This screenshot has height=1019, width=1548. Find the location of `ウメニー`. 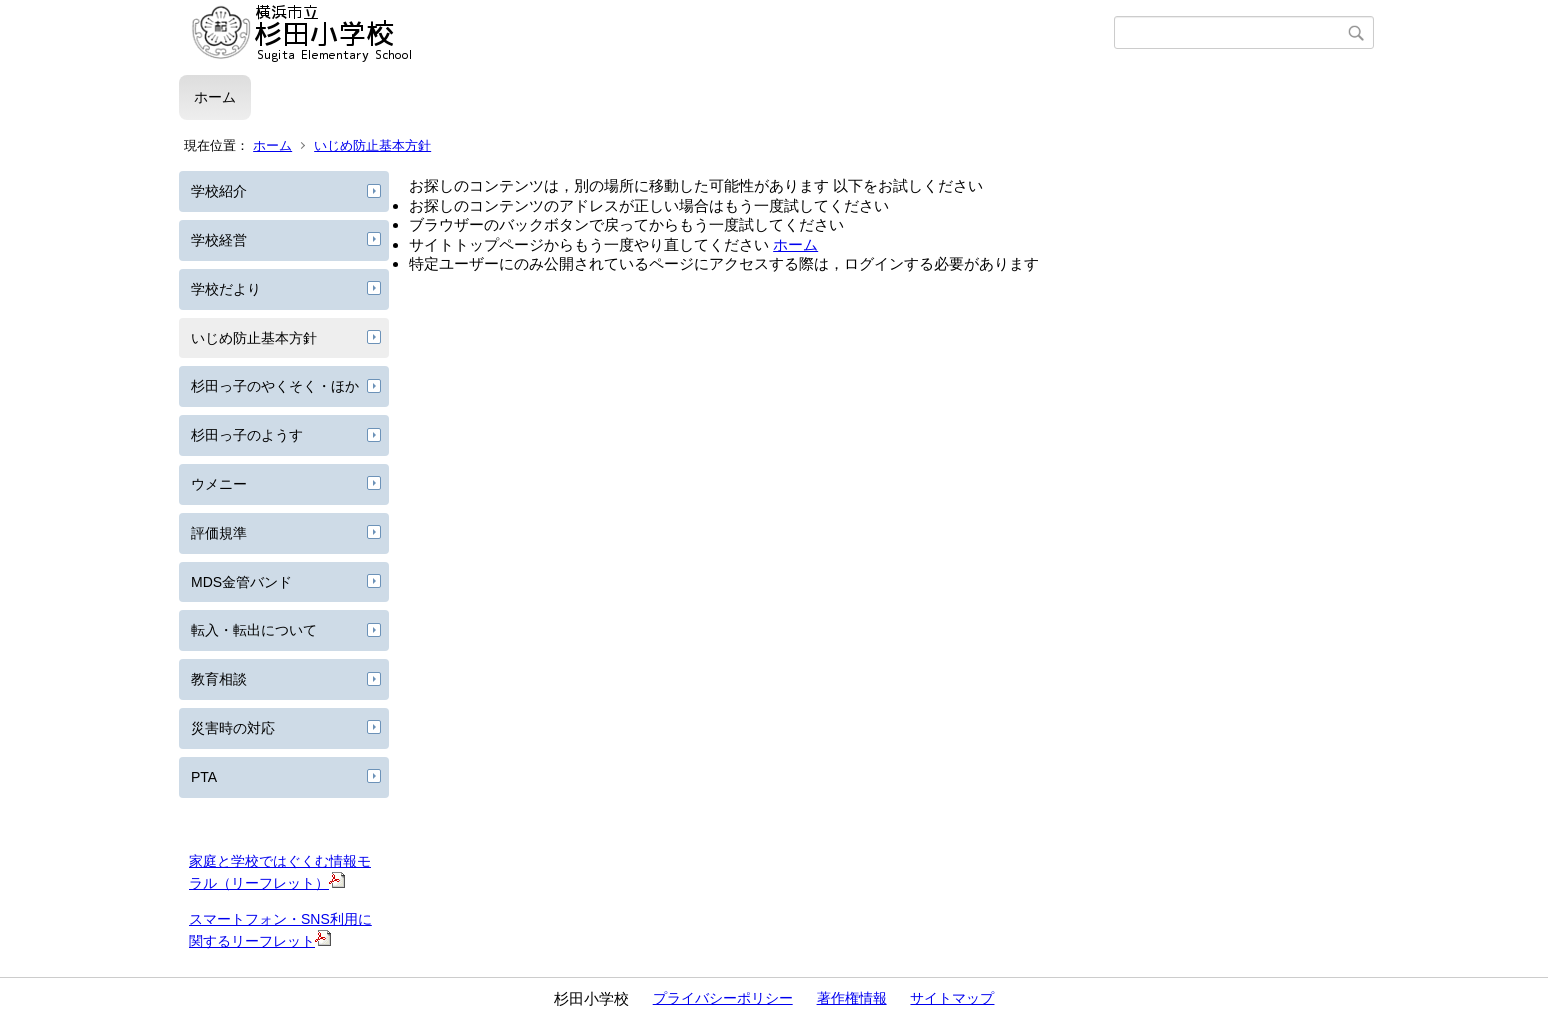

ウメニー is located at coordinates (219, 484).